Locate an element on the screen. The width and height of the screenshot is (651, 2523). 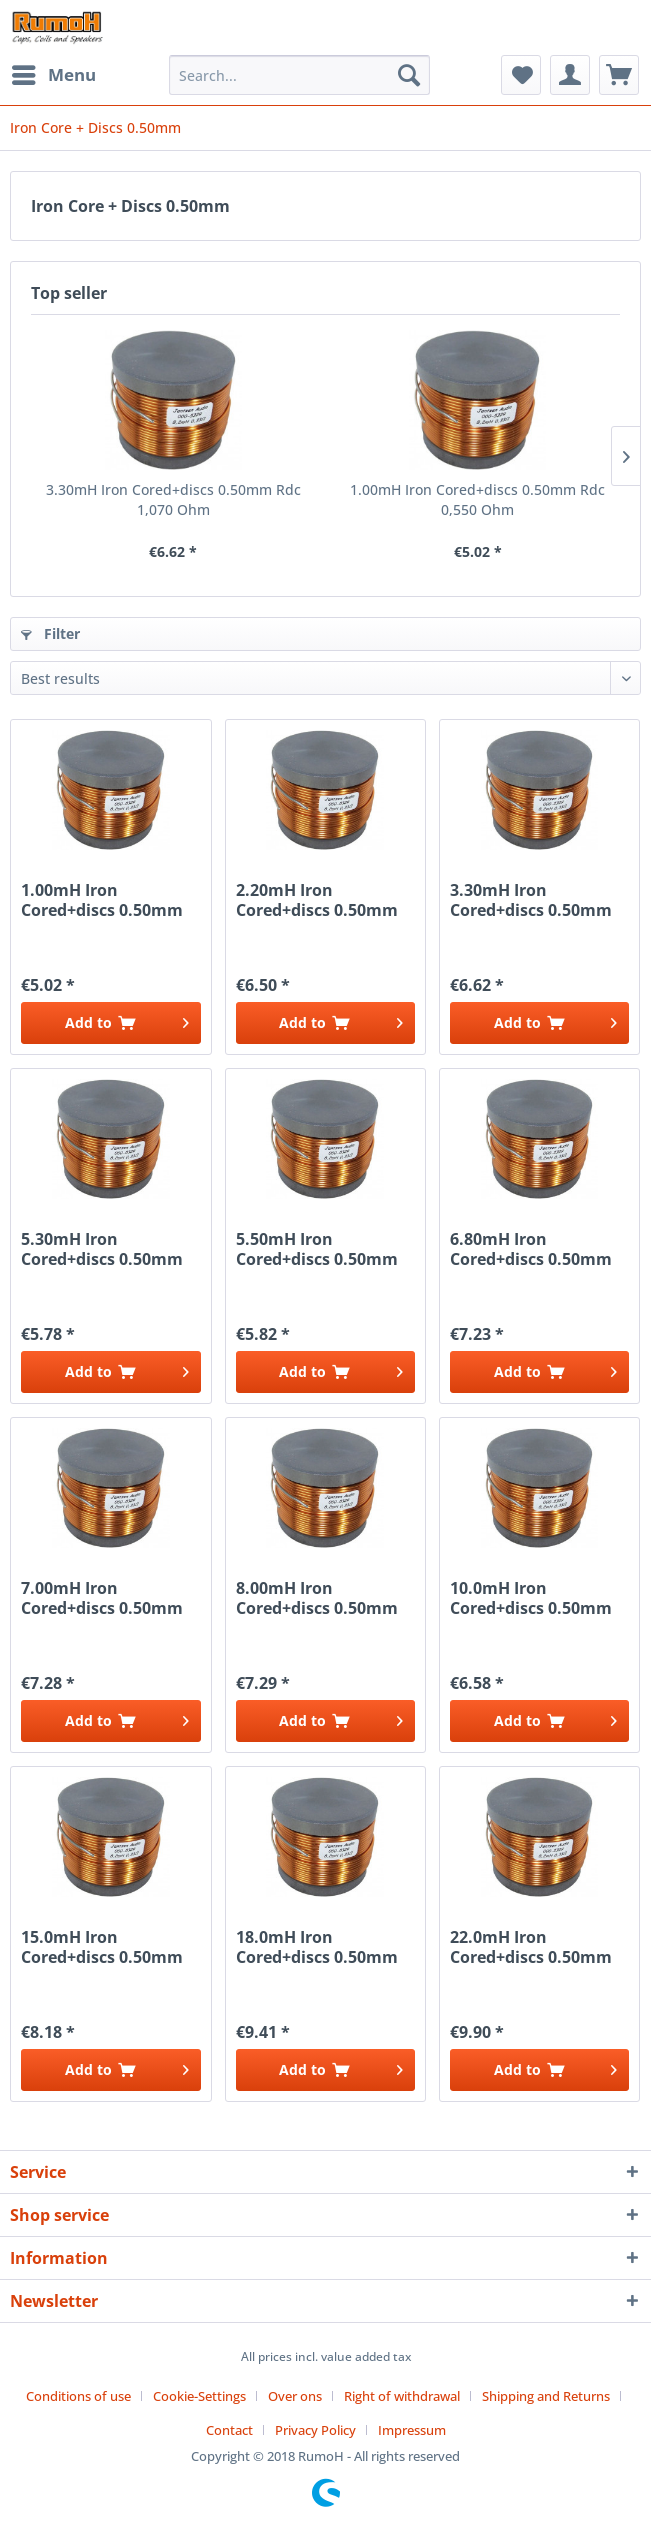
10.0mH Iron Cored+discs 0.50mm Rdc 1,940 Ohm is located at coordinates (531, 1598).